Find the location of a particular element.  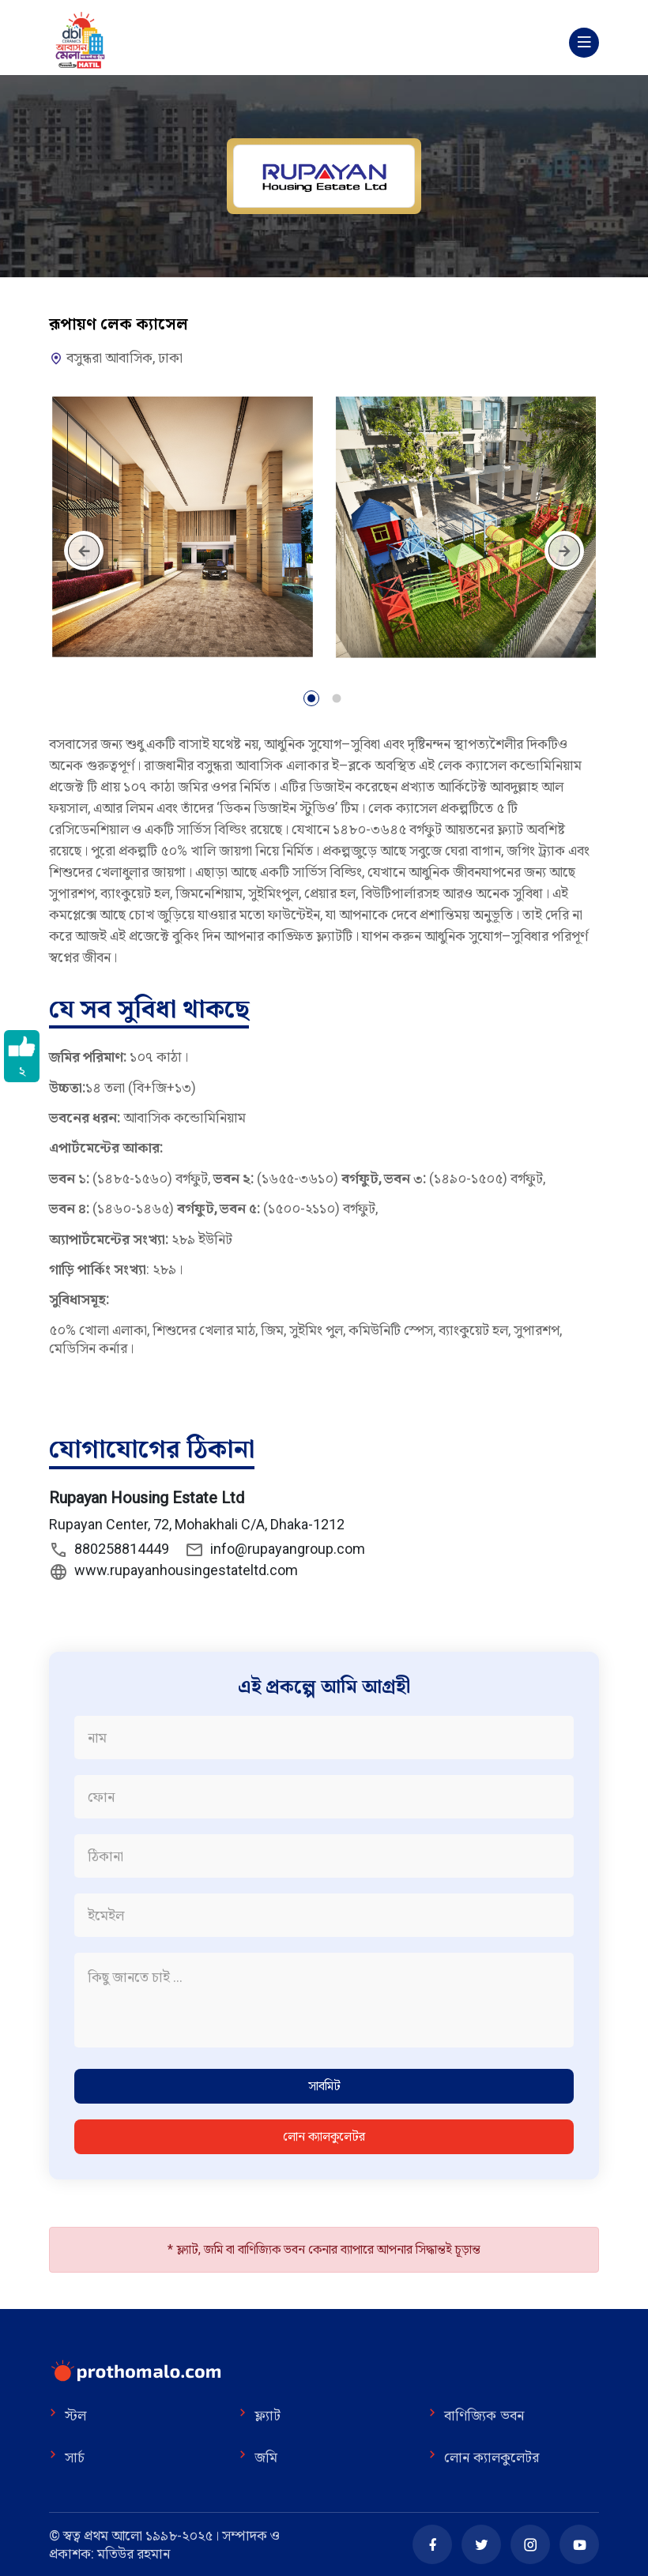

বাণিজ্যিক ভবন is located at coordinates (476, 2416).